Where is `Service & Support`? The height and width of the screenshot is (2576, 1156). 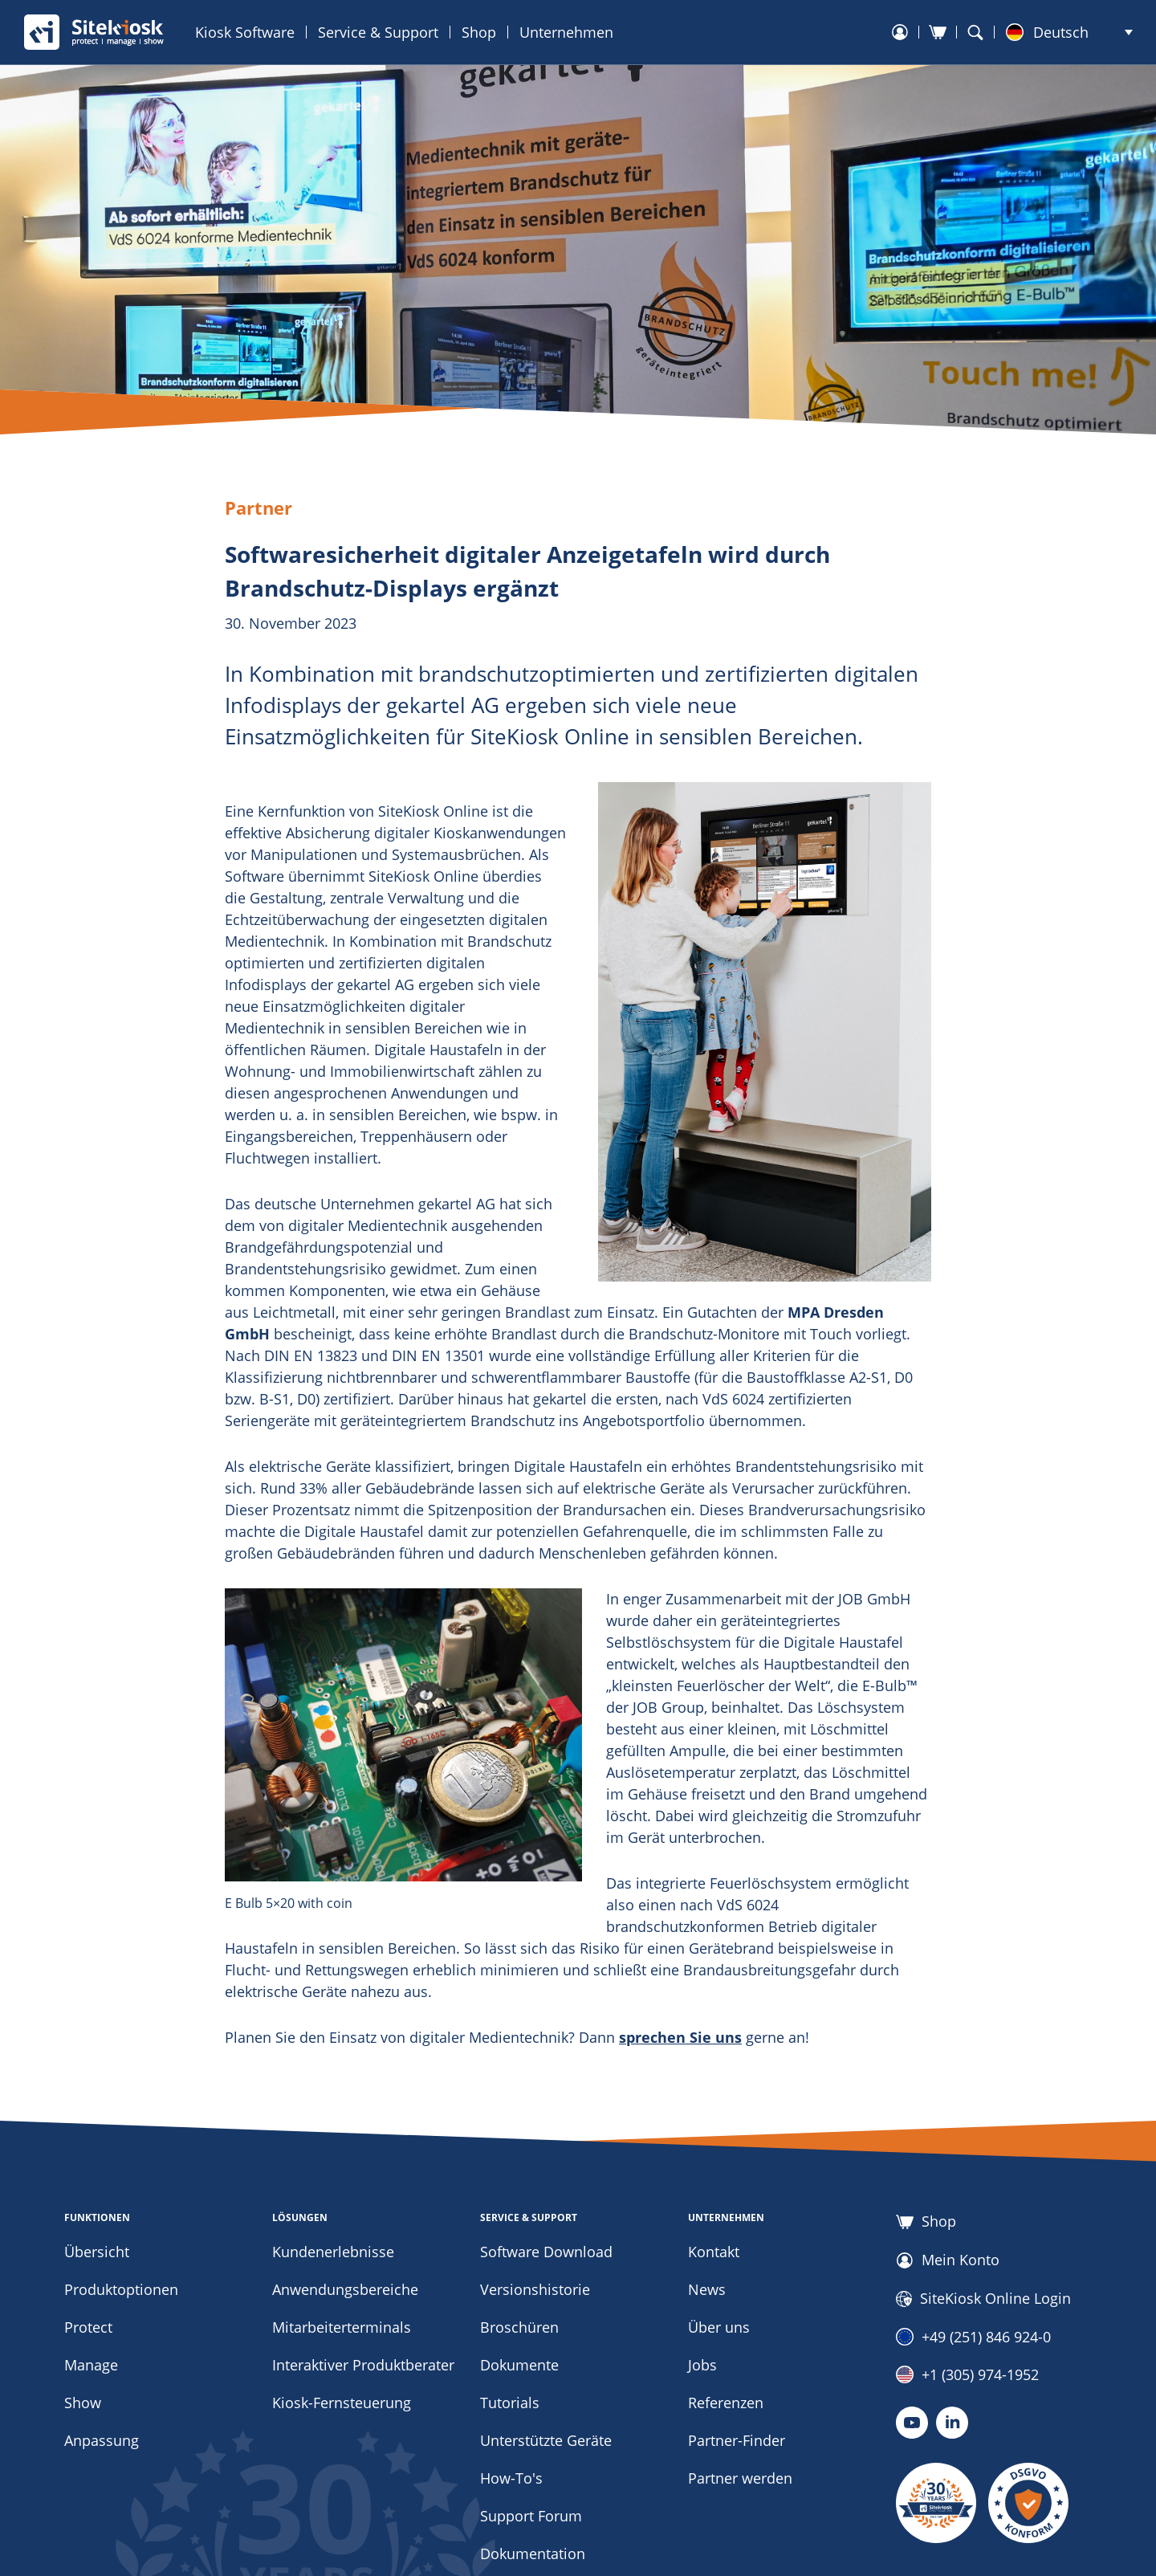
Service & Support is located at coordinates (378, 32).